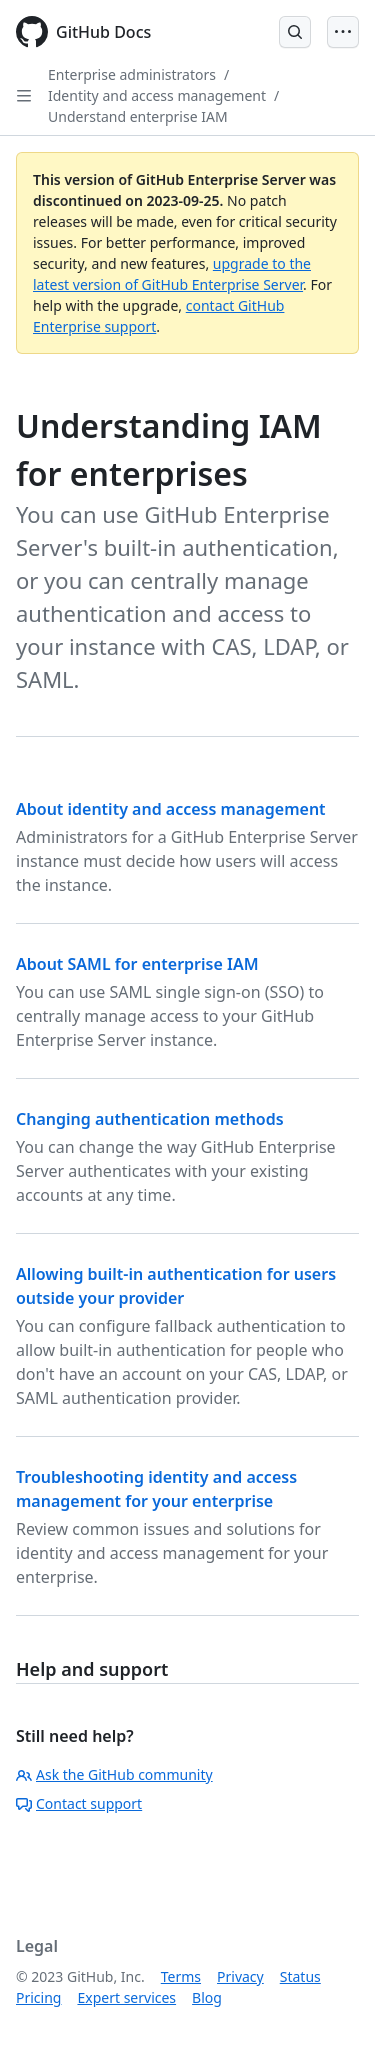 The image size is (375, 2072). What do you see at coordinates (207, 1997) in the screenshot?
I see `Blog` at bounding box center [207, 1997].